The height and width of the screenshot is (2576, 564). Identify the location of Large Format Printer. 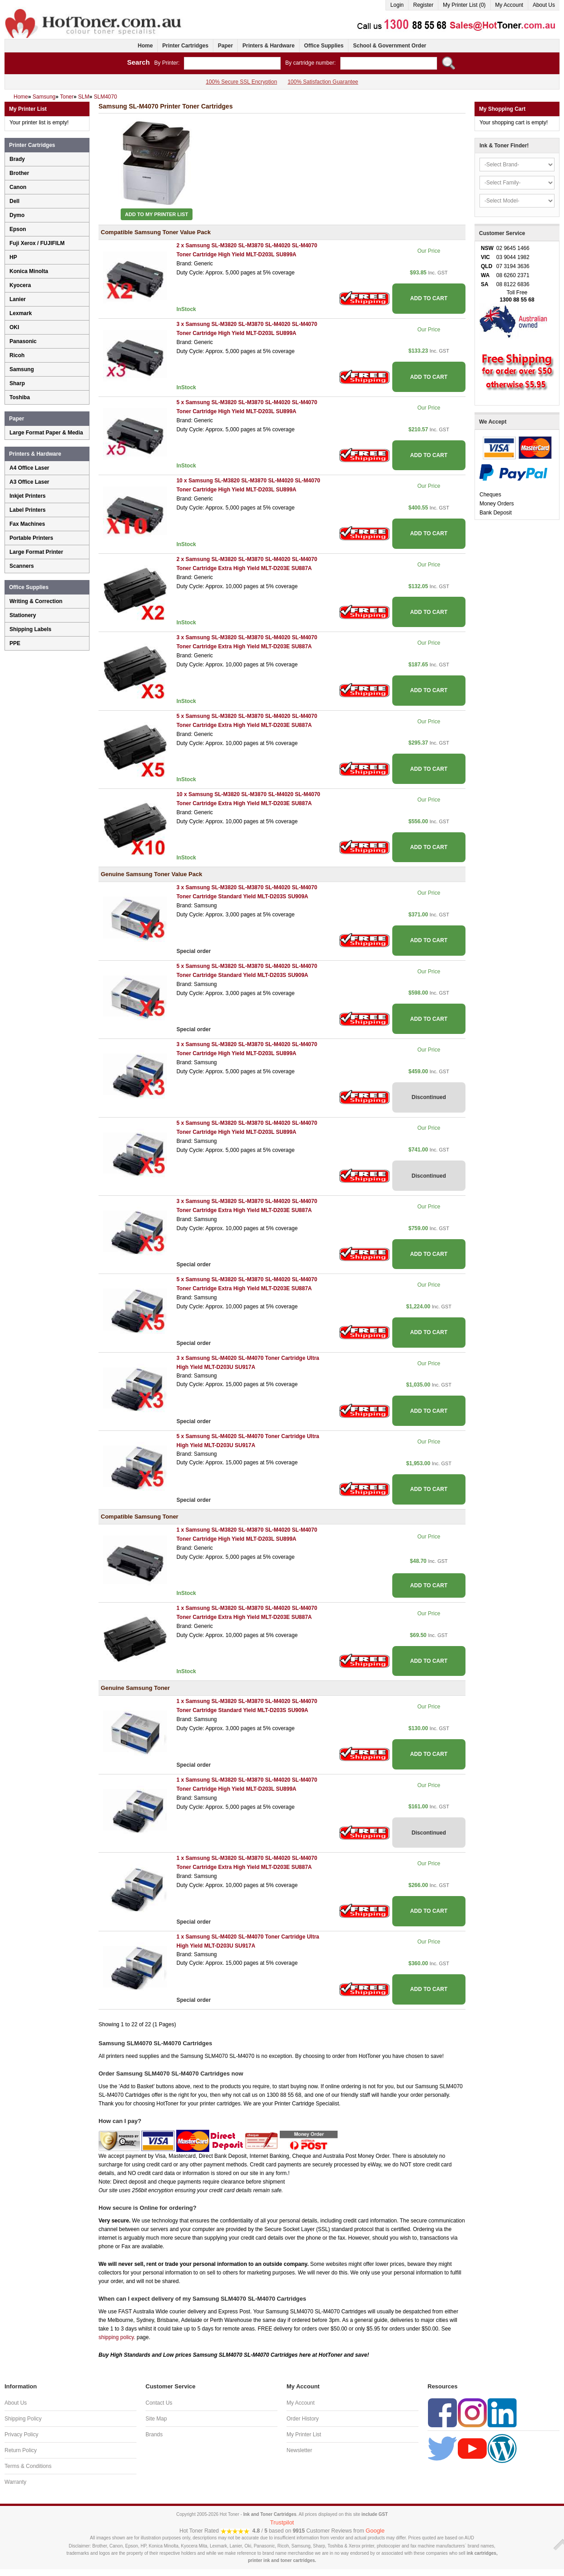
(36, 552).